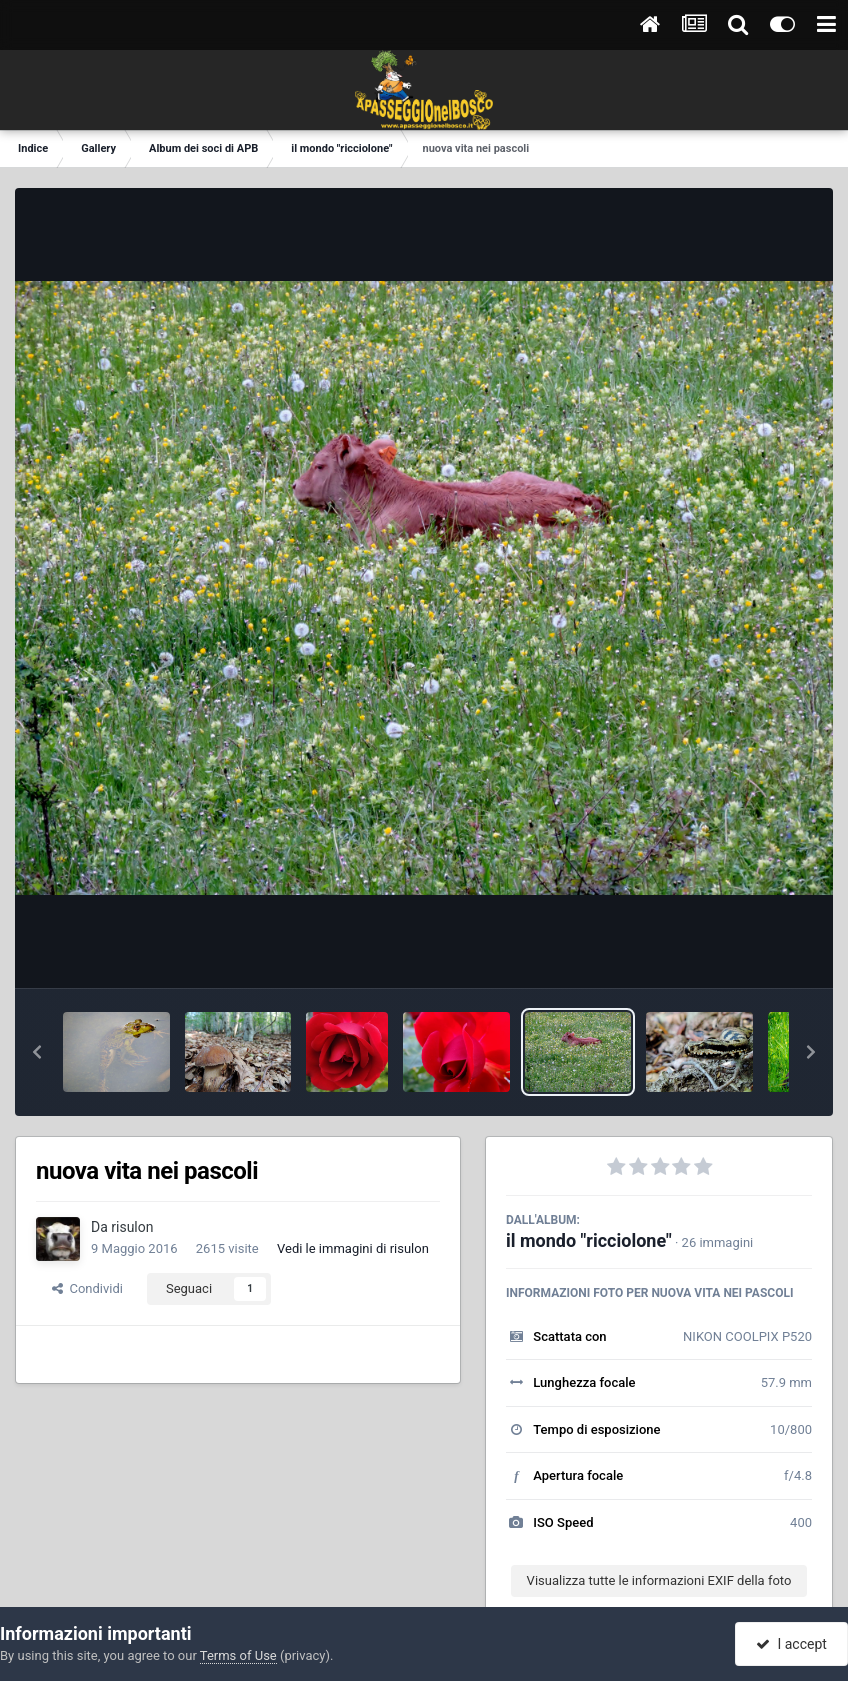 The height and width of the screenshot is (1681, 848). What do you see at coordinates (353, 1248) in the screenshot?
I see `Vedi le immagini di risulon` at bounding box center [353, 1248].